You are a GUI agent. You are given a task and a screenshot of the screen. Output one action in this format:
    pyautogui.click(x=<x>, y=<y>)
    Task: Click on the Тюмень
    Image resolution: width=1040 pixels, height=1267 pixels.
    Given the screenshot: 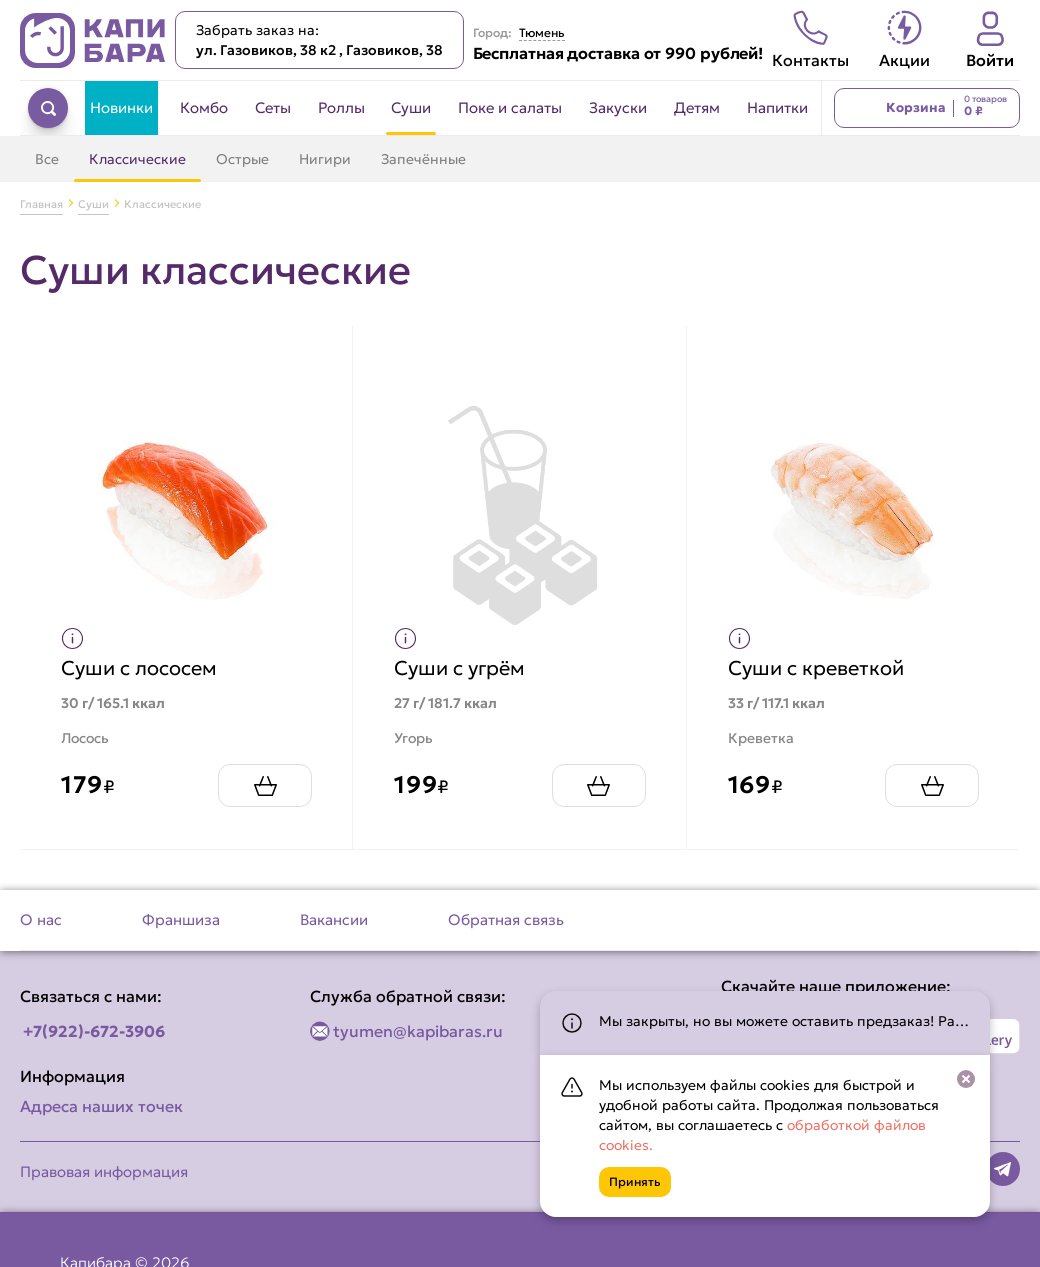 What is the action you would take?
    pyautogui.click(x=542, y=33)
    